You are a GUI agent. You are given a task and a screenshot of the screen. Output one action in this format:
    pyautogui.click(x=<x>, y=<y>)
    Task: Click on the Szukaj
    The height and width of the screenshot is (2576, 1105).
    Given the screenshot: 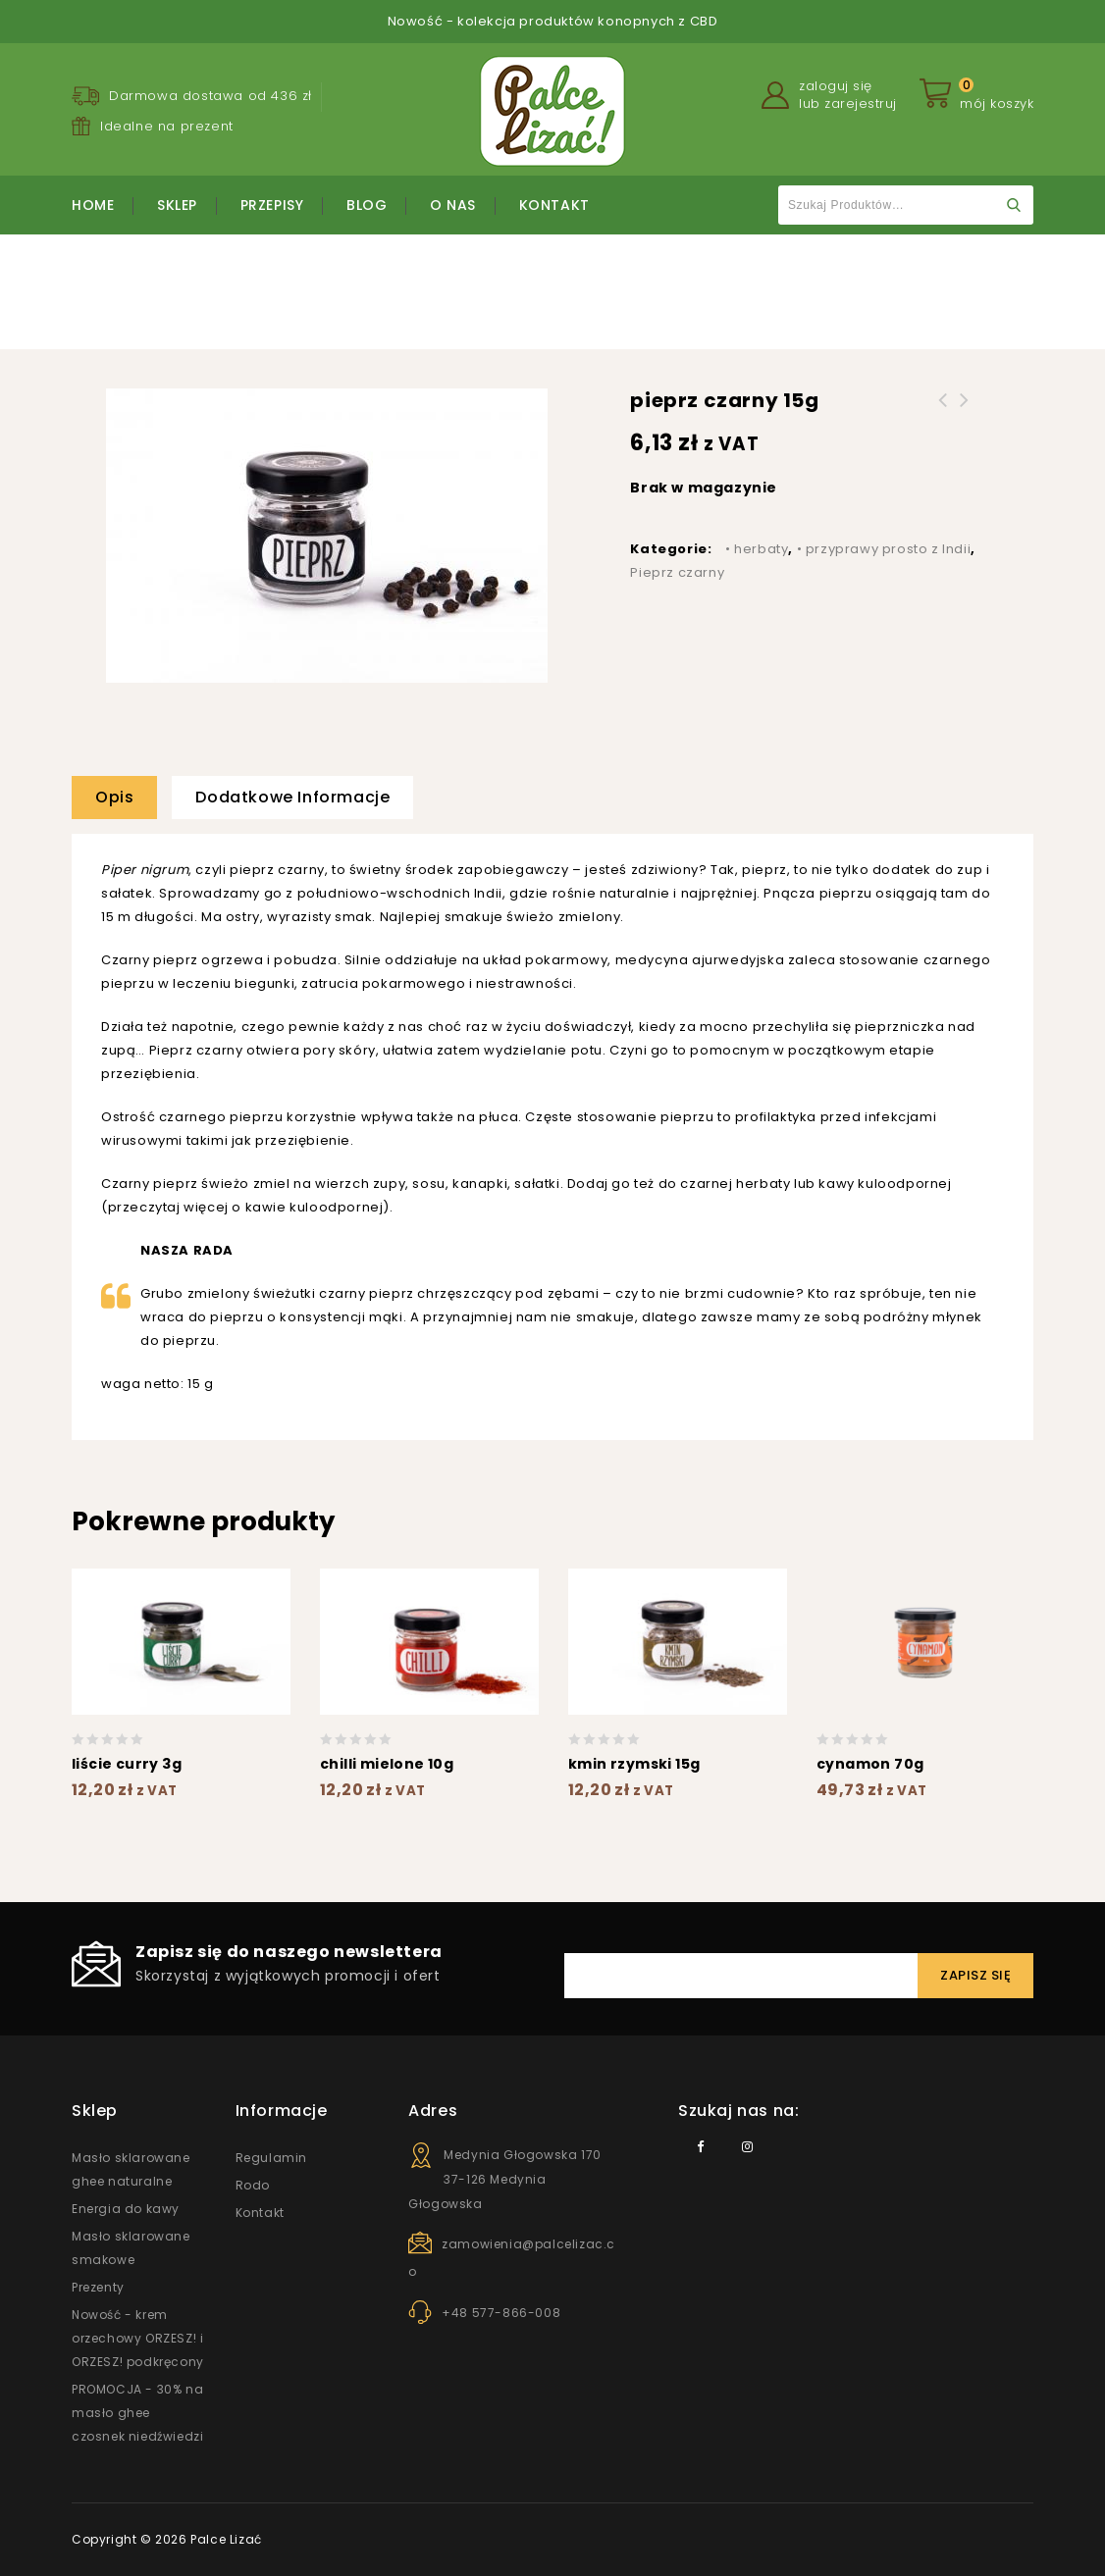 What is the action you would take?
    pyautogui.click(x=1013, y=205)
    